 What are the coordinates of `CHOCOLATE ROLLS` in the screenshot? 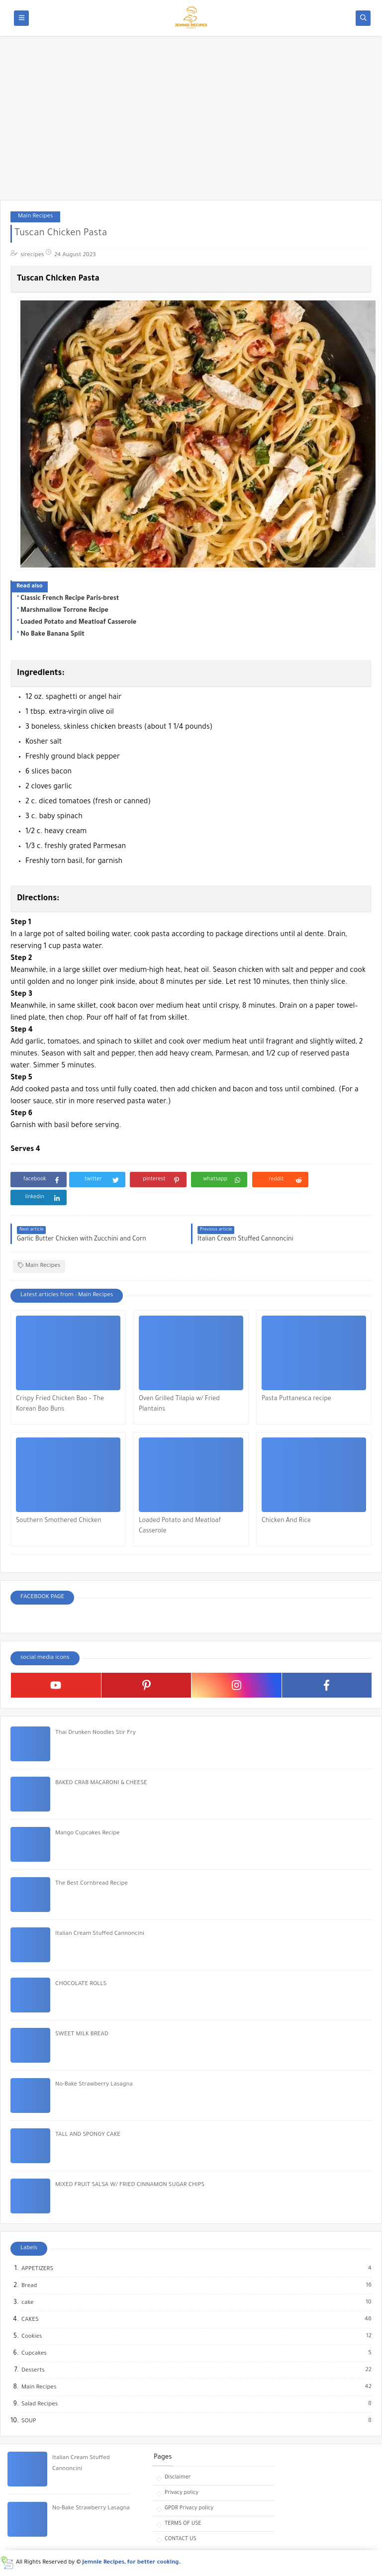 It's located at (80, 1984).